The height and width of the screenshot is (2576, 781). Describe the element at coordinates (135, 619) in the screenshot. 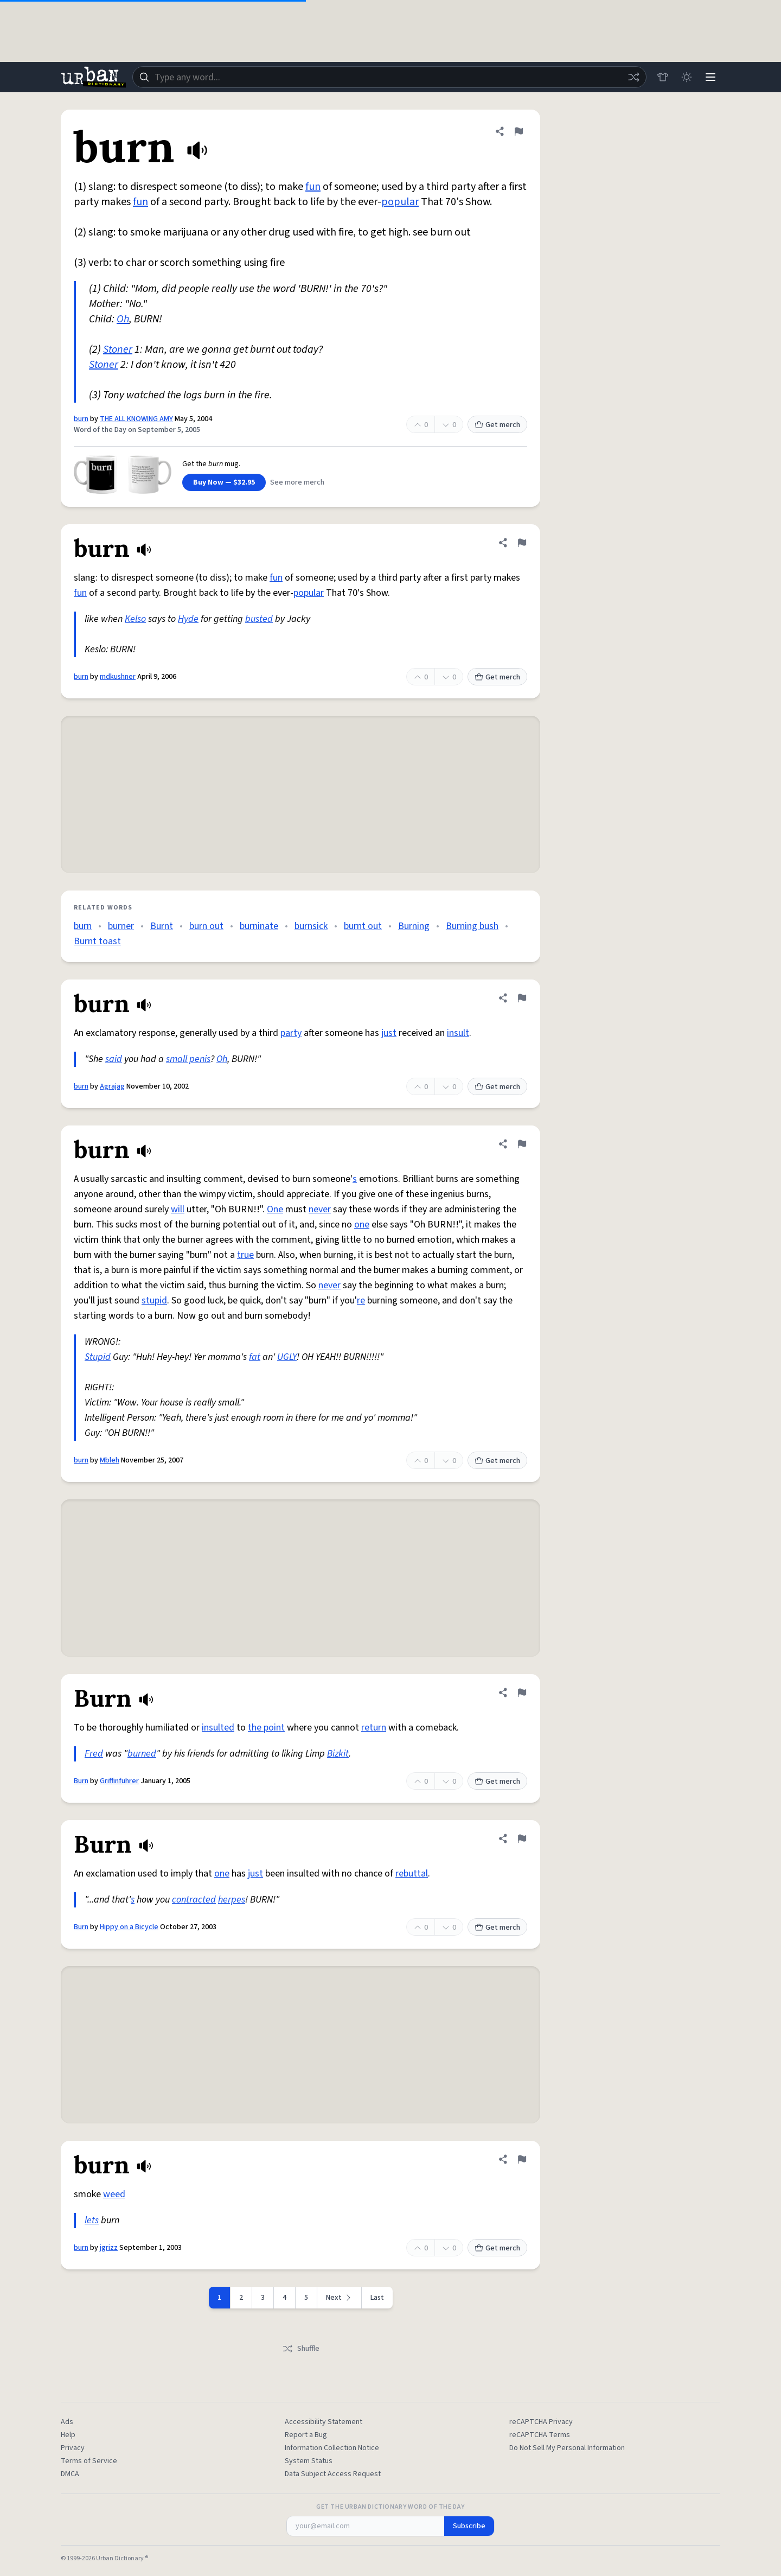

I see `Kelso` at that location.